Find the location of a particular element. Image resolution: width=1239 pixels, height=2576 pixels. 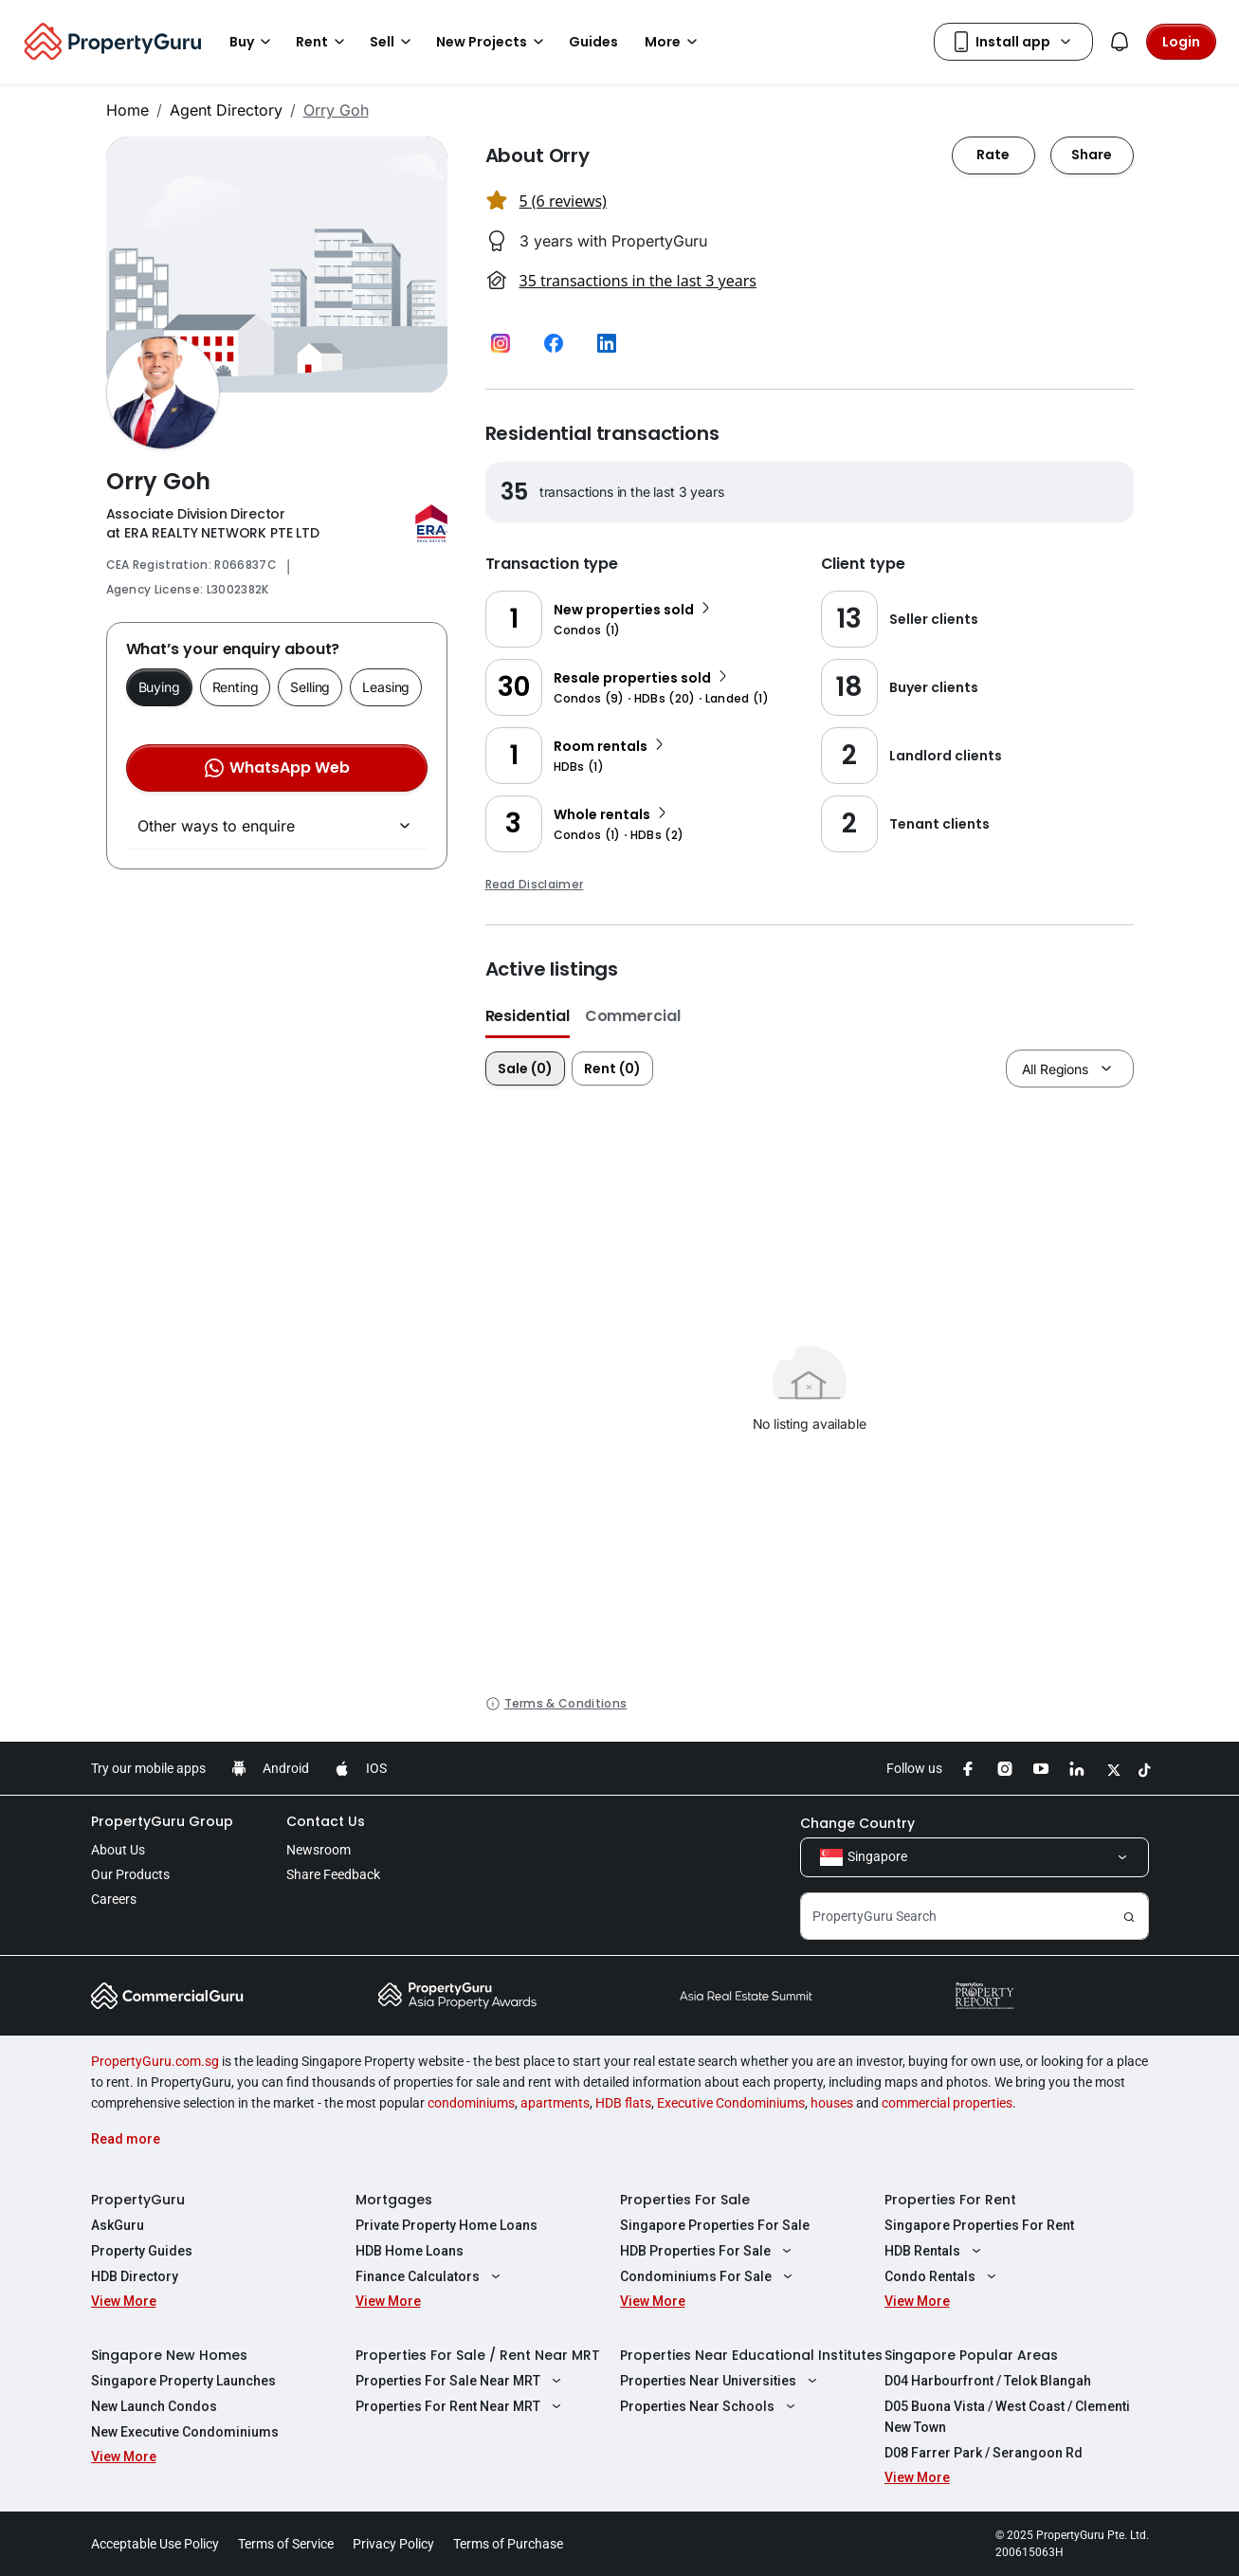

PropertyGuru Group is located at coordinates (162, 1821).